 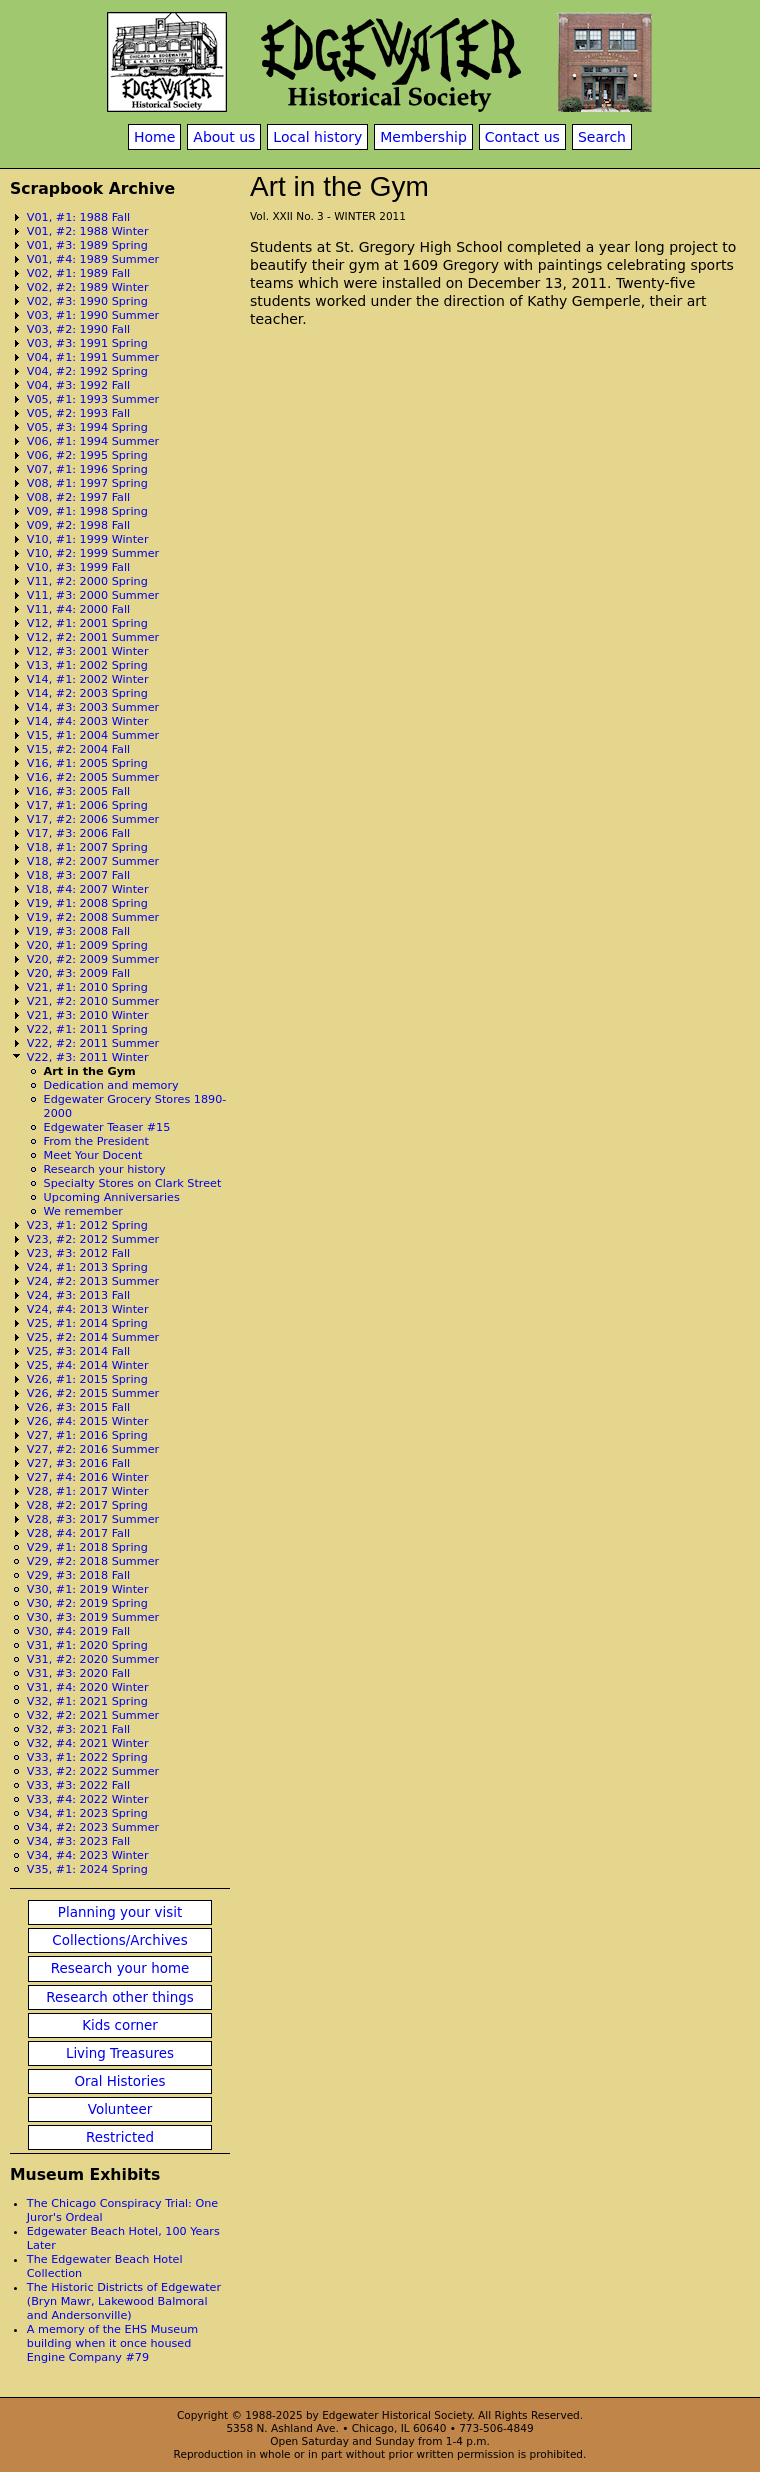 I want to click on V16, #3: 2005 Fall, so click(x=78, y=791).